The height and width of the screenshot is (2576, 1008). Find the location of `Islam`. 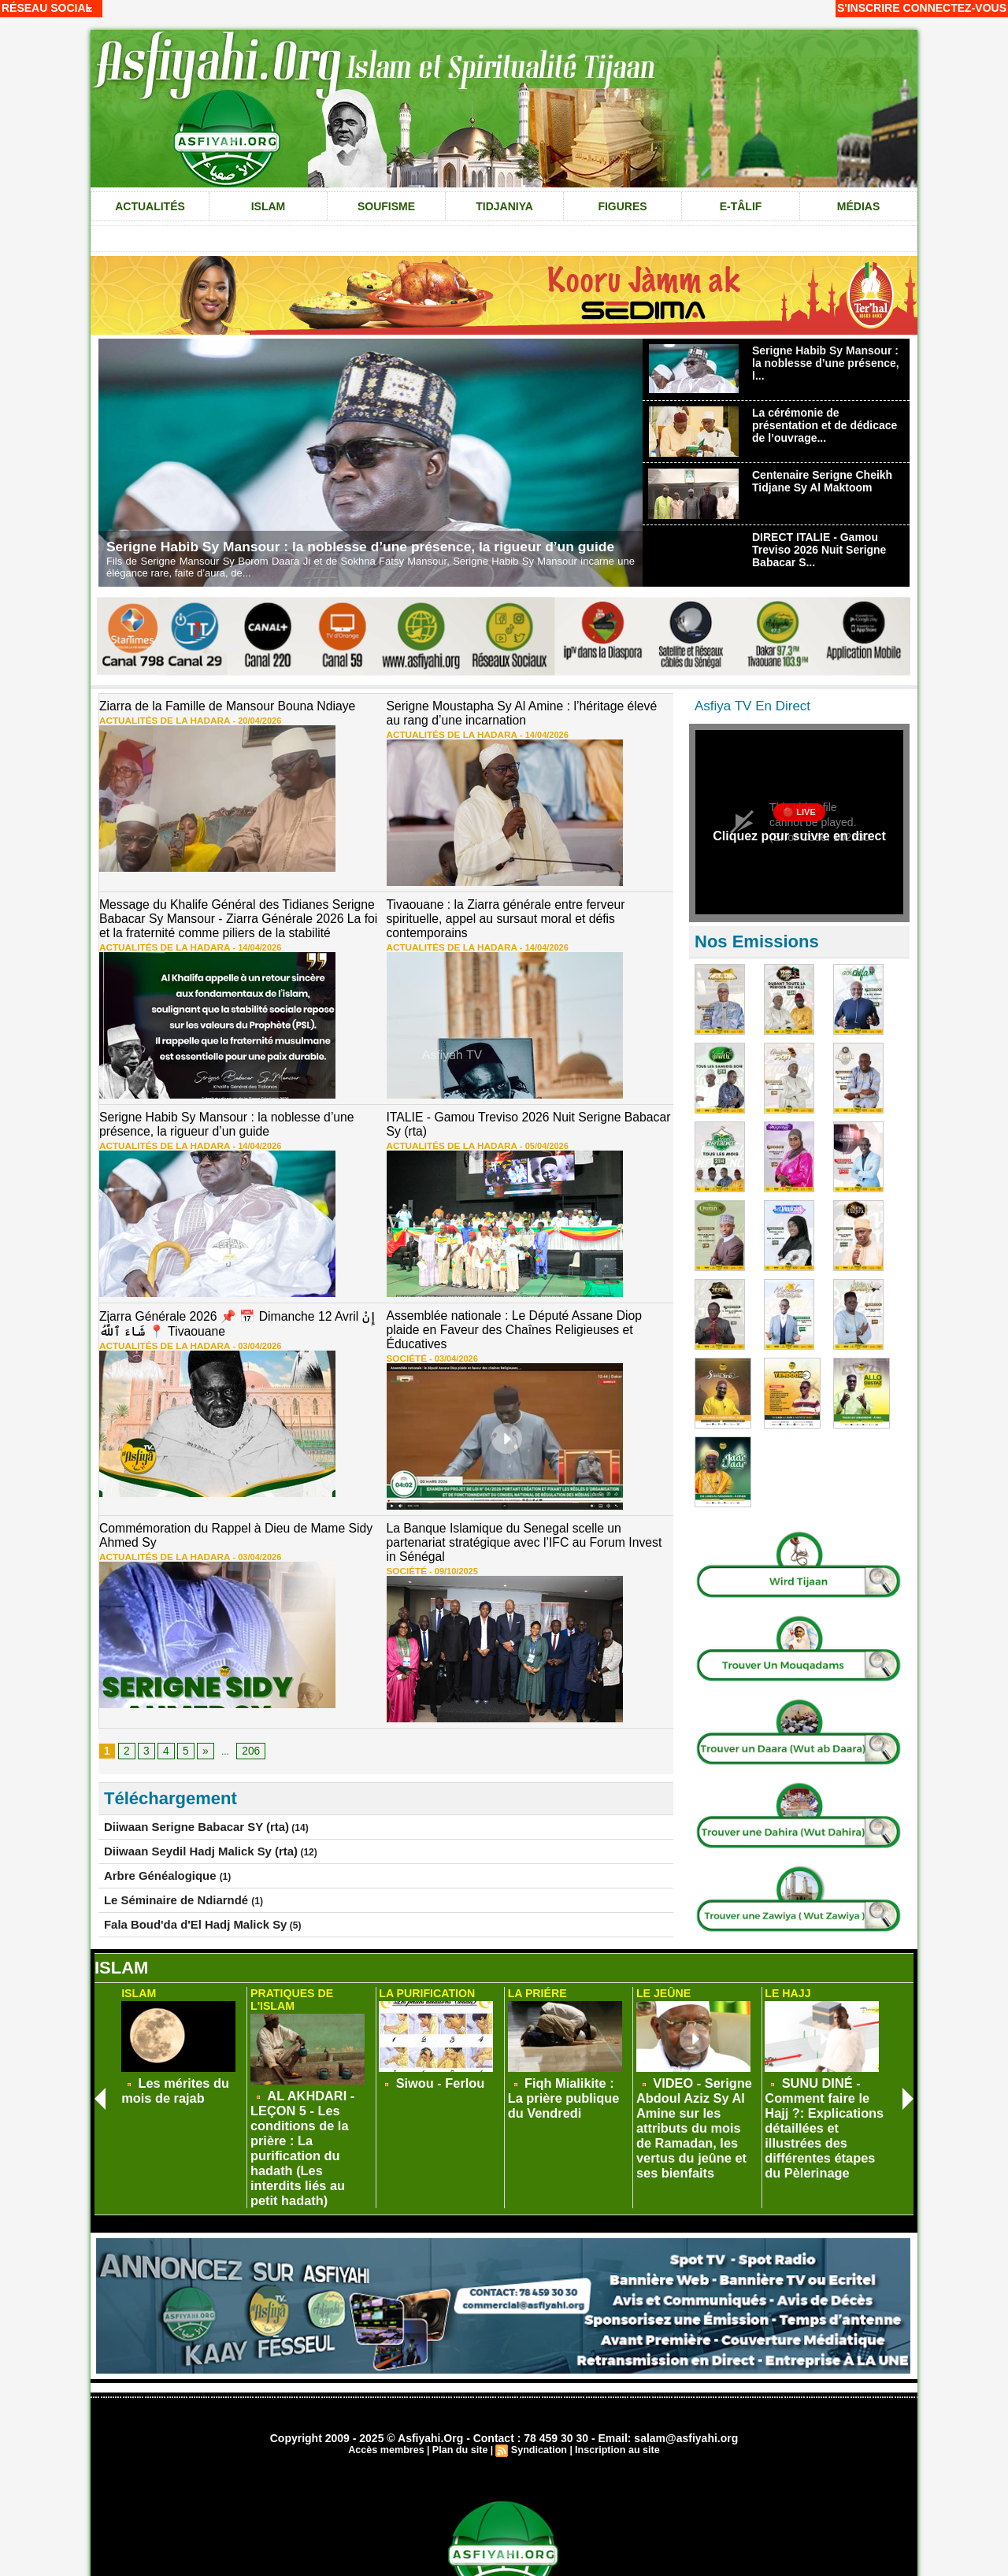

Islam is located at coordinates (268, 206).